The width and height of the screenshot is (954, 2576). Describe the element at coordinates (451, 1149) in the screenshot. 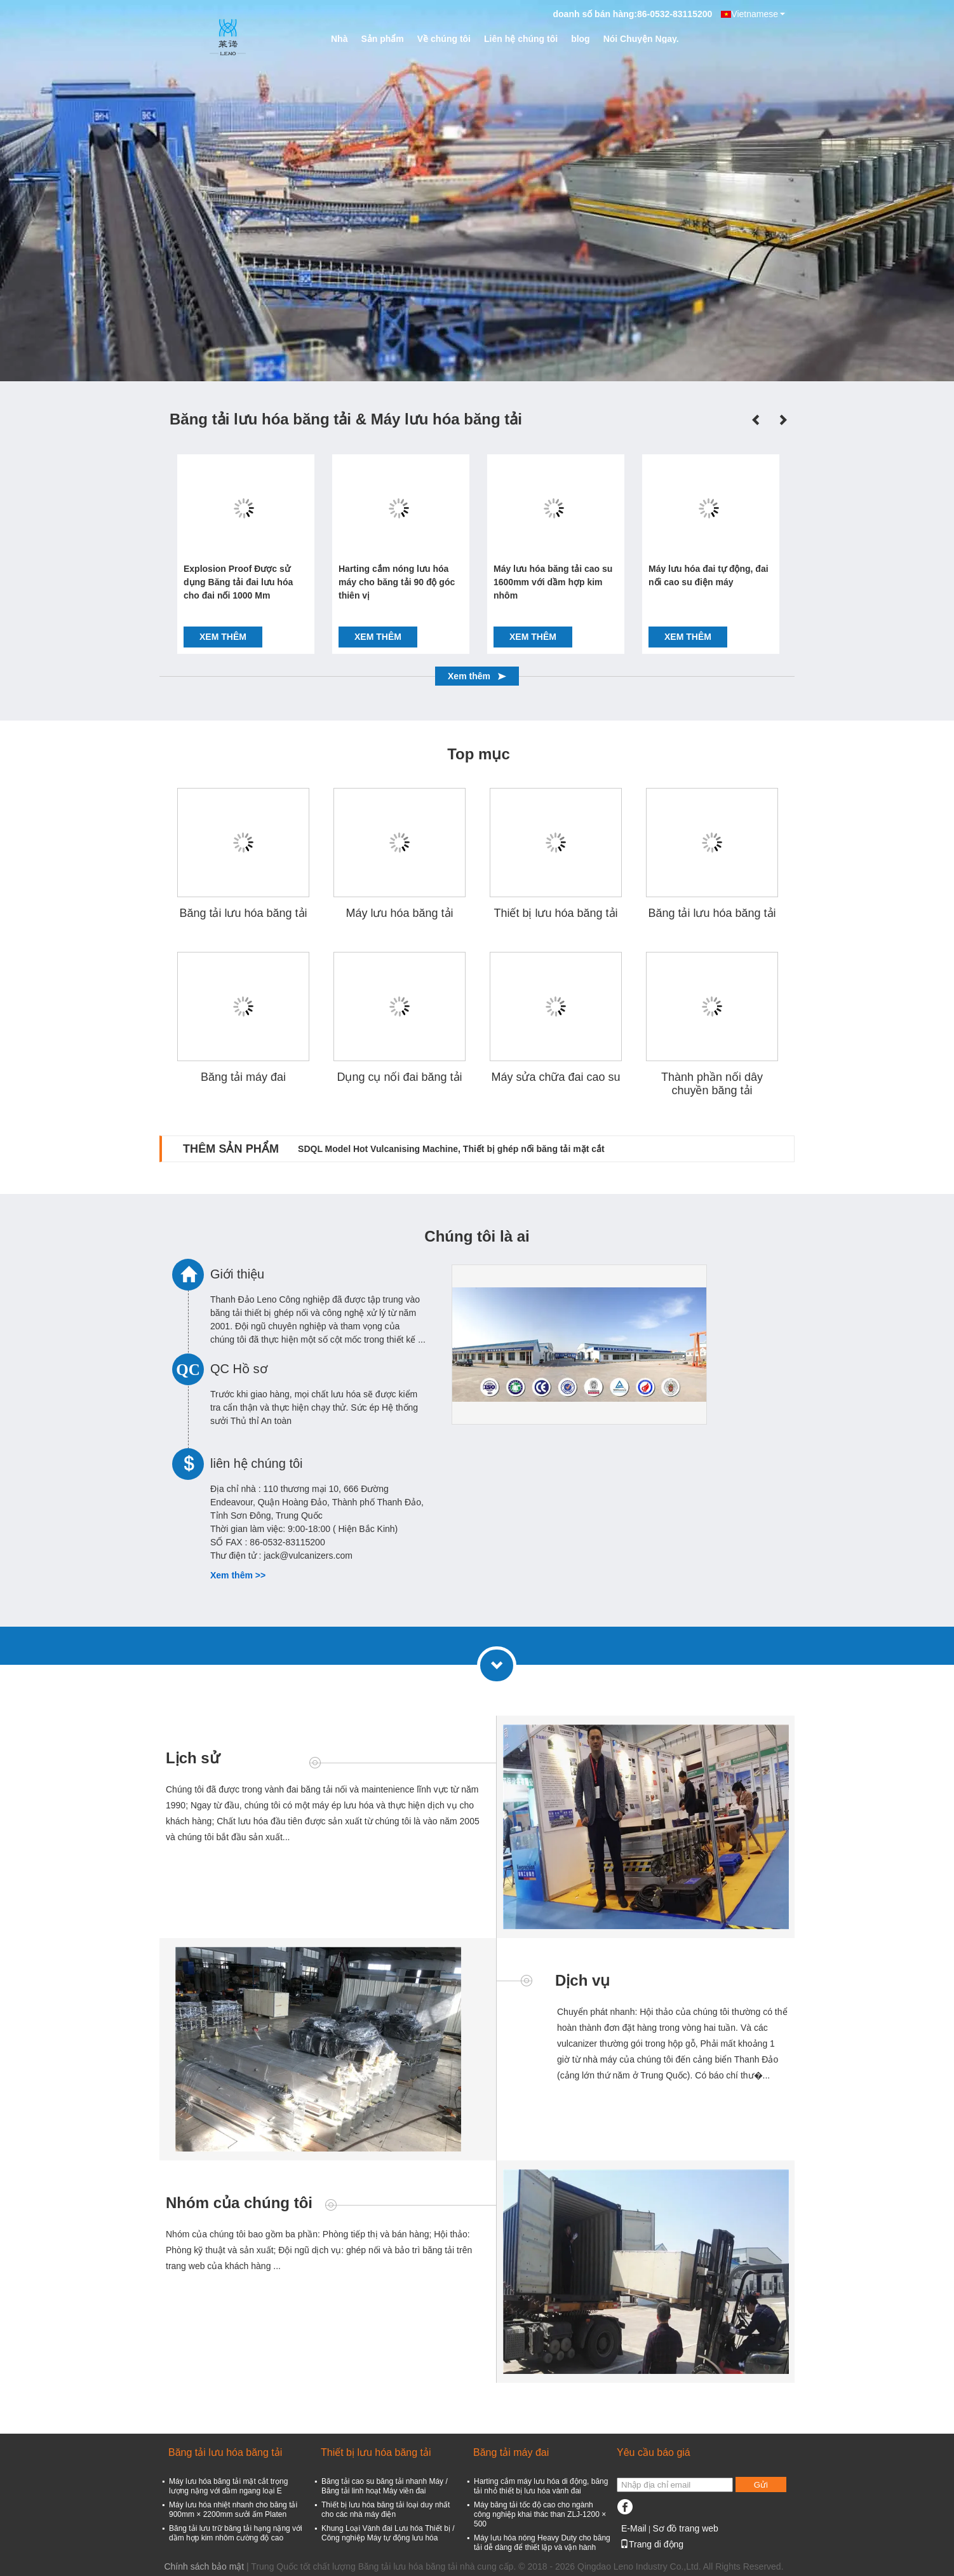

I see `SDQL Model Hot Vulcanising Machine, Thiết bị ghép nối băng tải mặt cắt` at that location.